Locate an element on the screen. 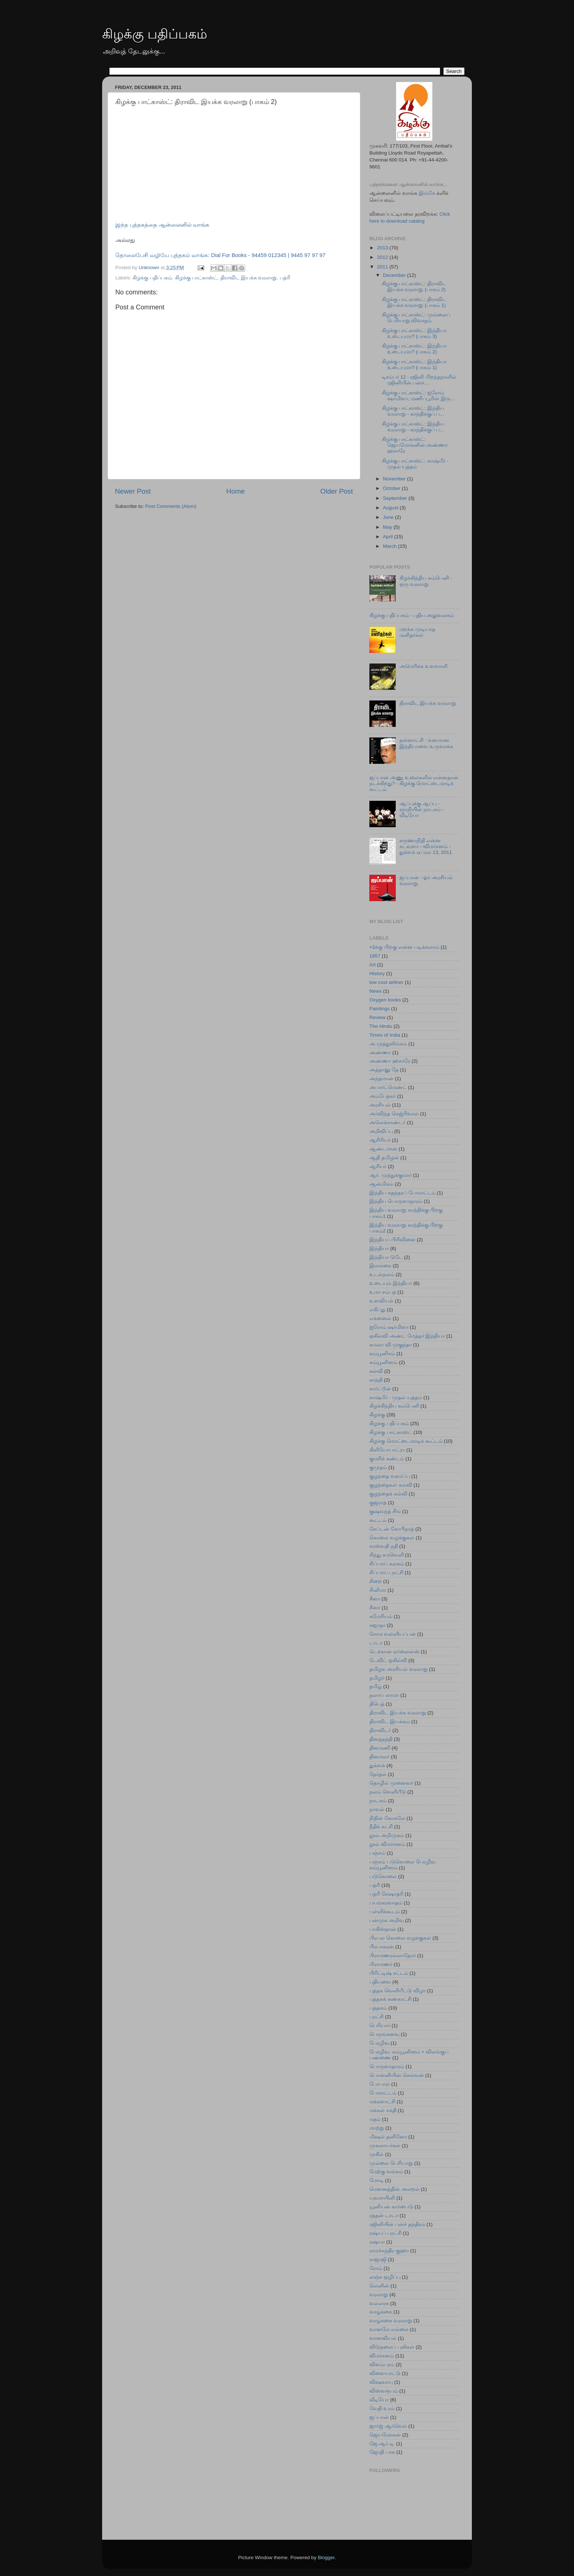 The height and width of the screenshot is (2576, 574). கல்வி is located at coordinates (376, 1371).